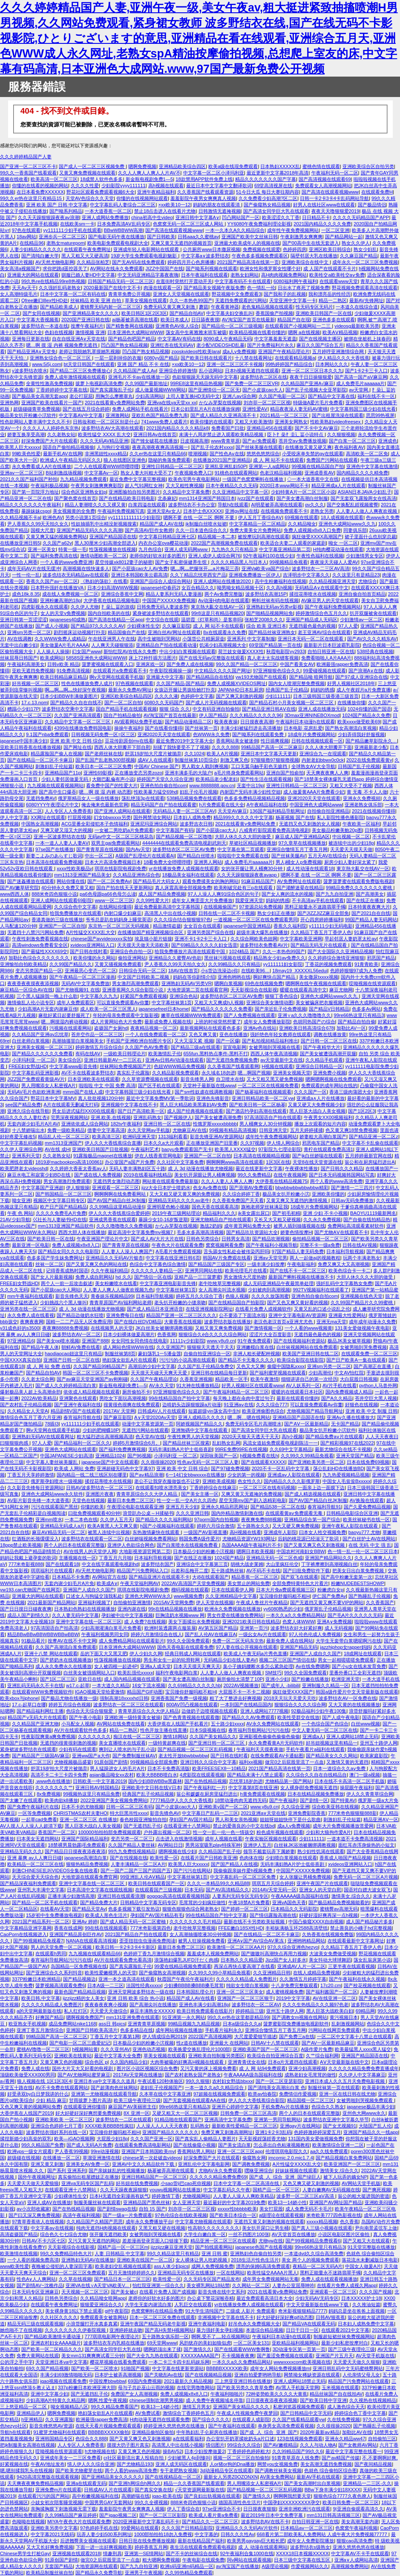 The width and height of the screenshot is (400, 2576). What do you see at coordinates (231, 2476) in the screenshot?
I see `最新女人另类Z0OZONXN` at bounding box center [231, 2476].